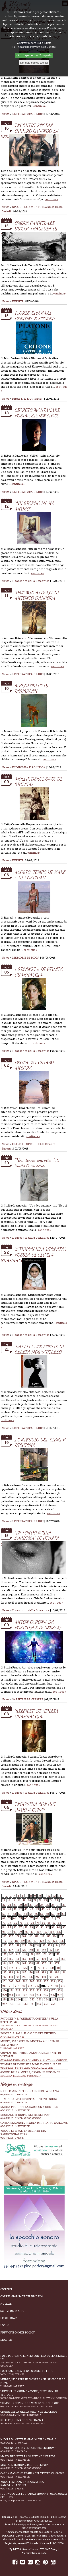 This screenshot has width=68, height=2576. Describe the element at coordinates (57, 1972) in the screenshot. I see `190` at that location.